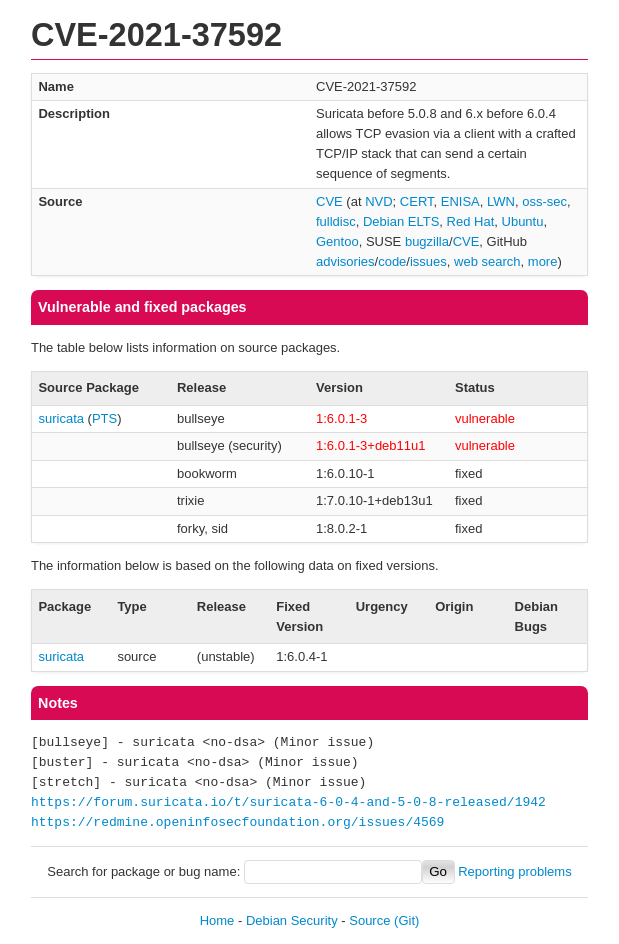  I want to click on code, so click(392, 261).